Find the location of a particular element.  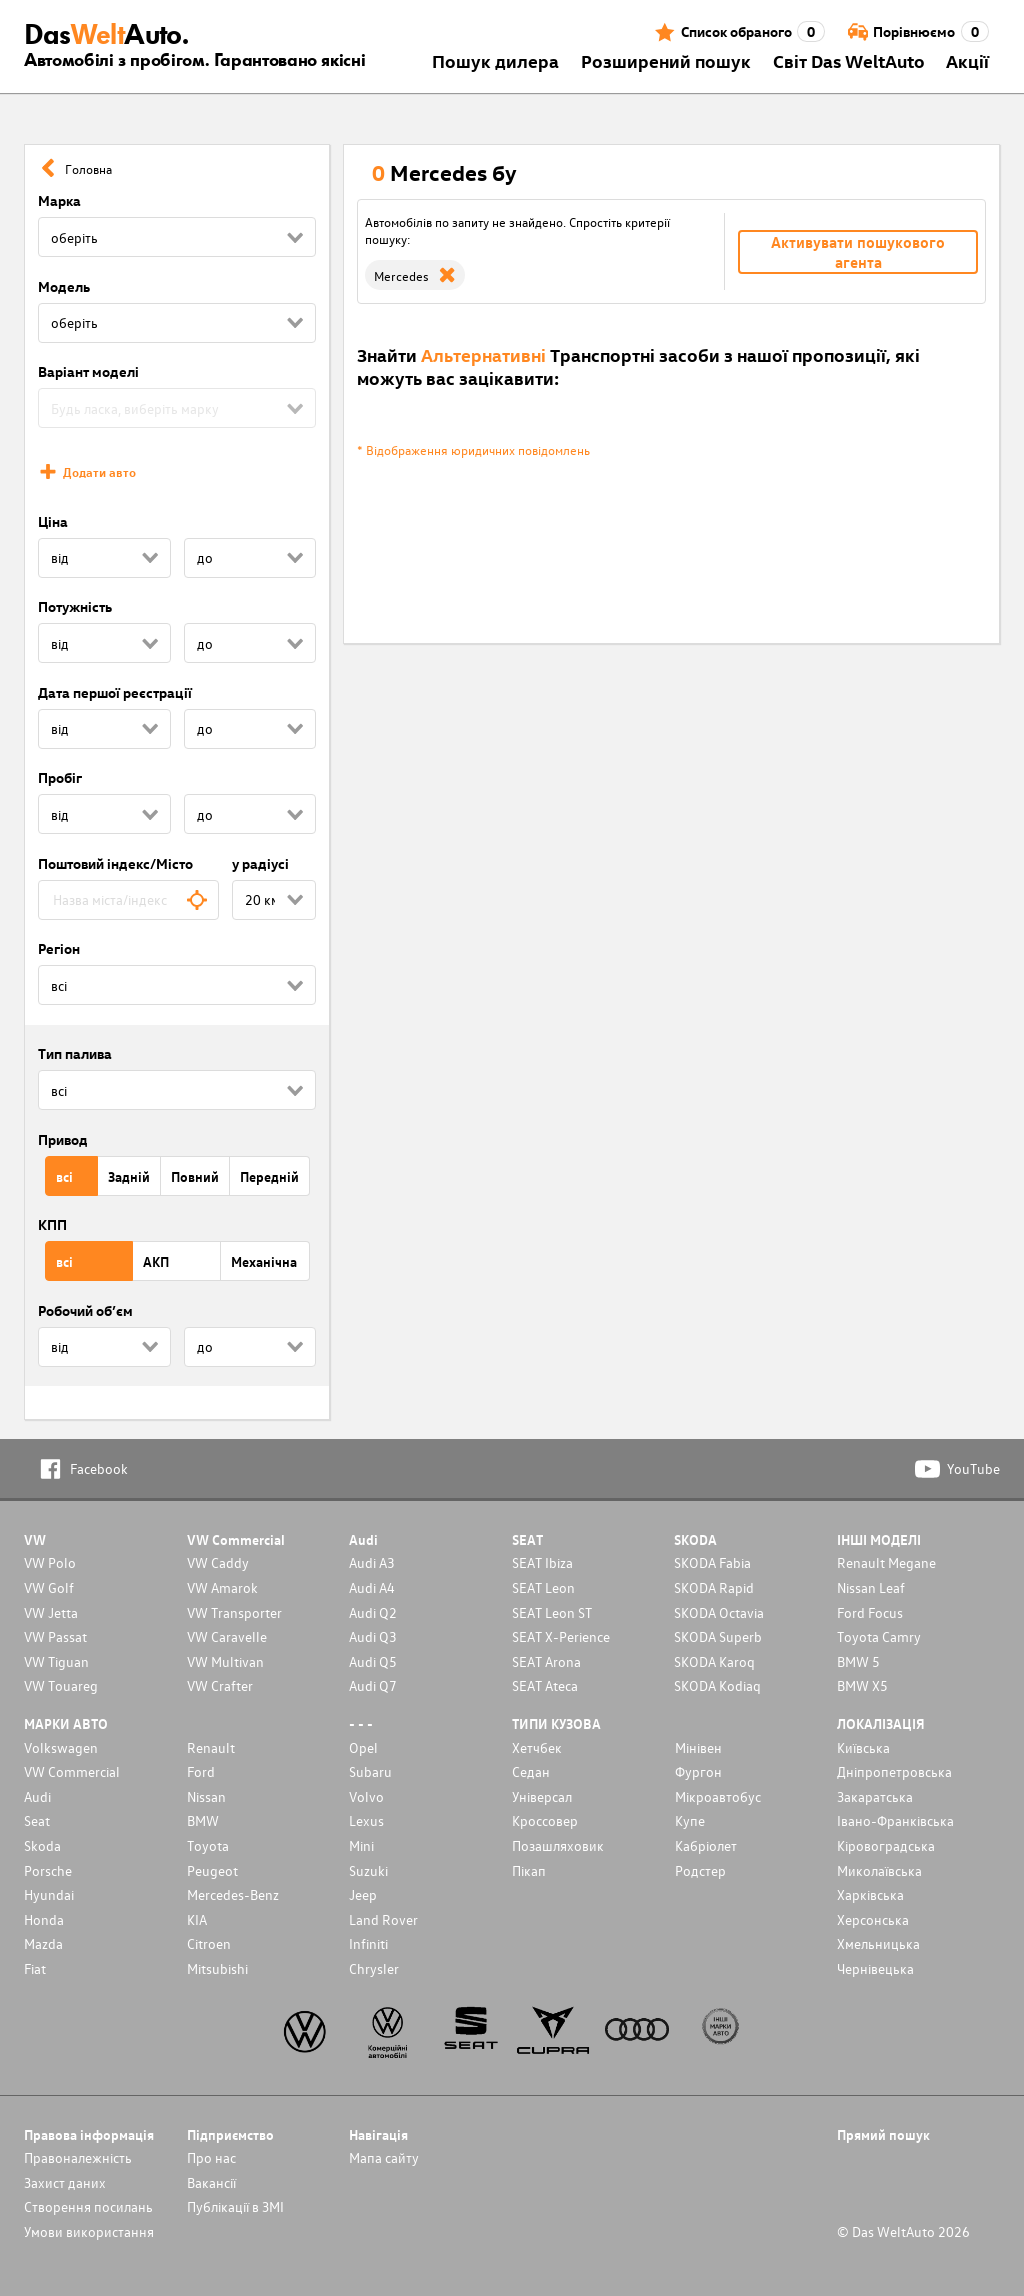

Родстер is located at coordinates (700, 1870).